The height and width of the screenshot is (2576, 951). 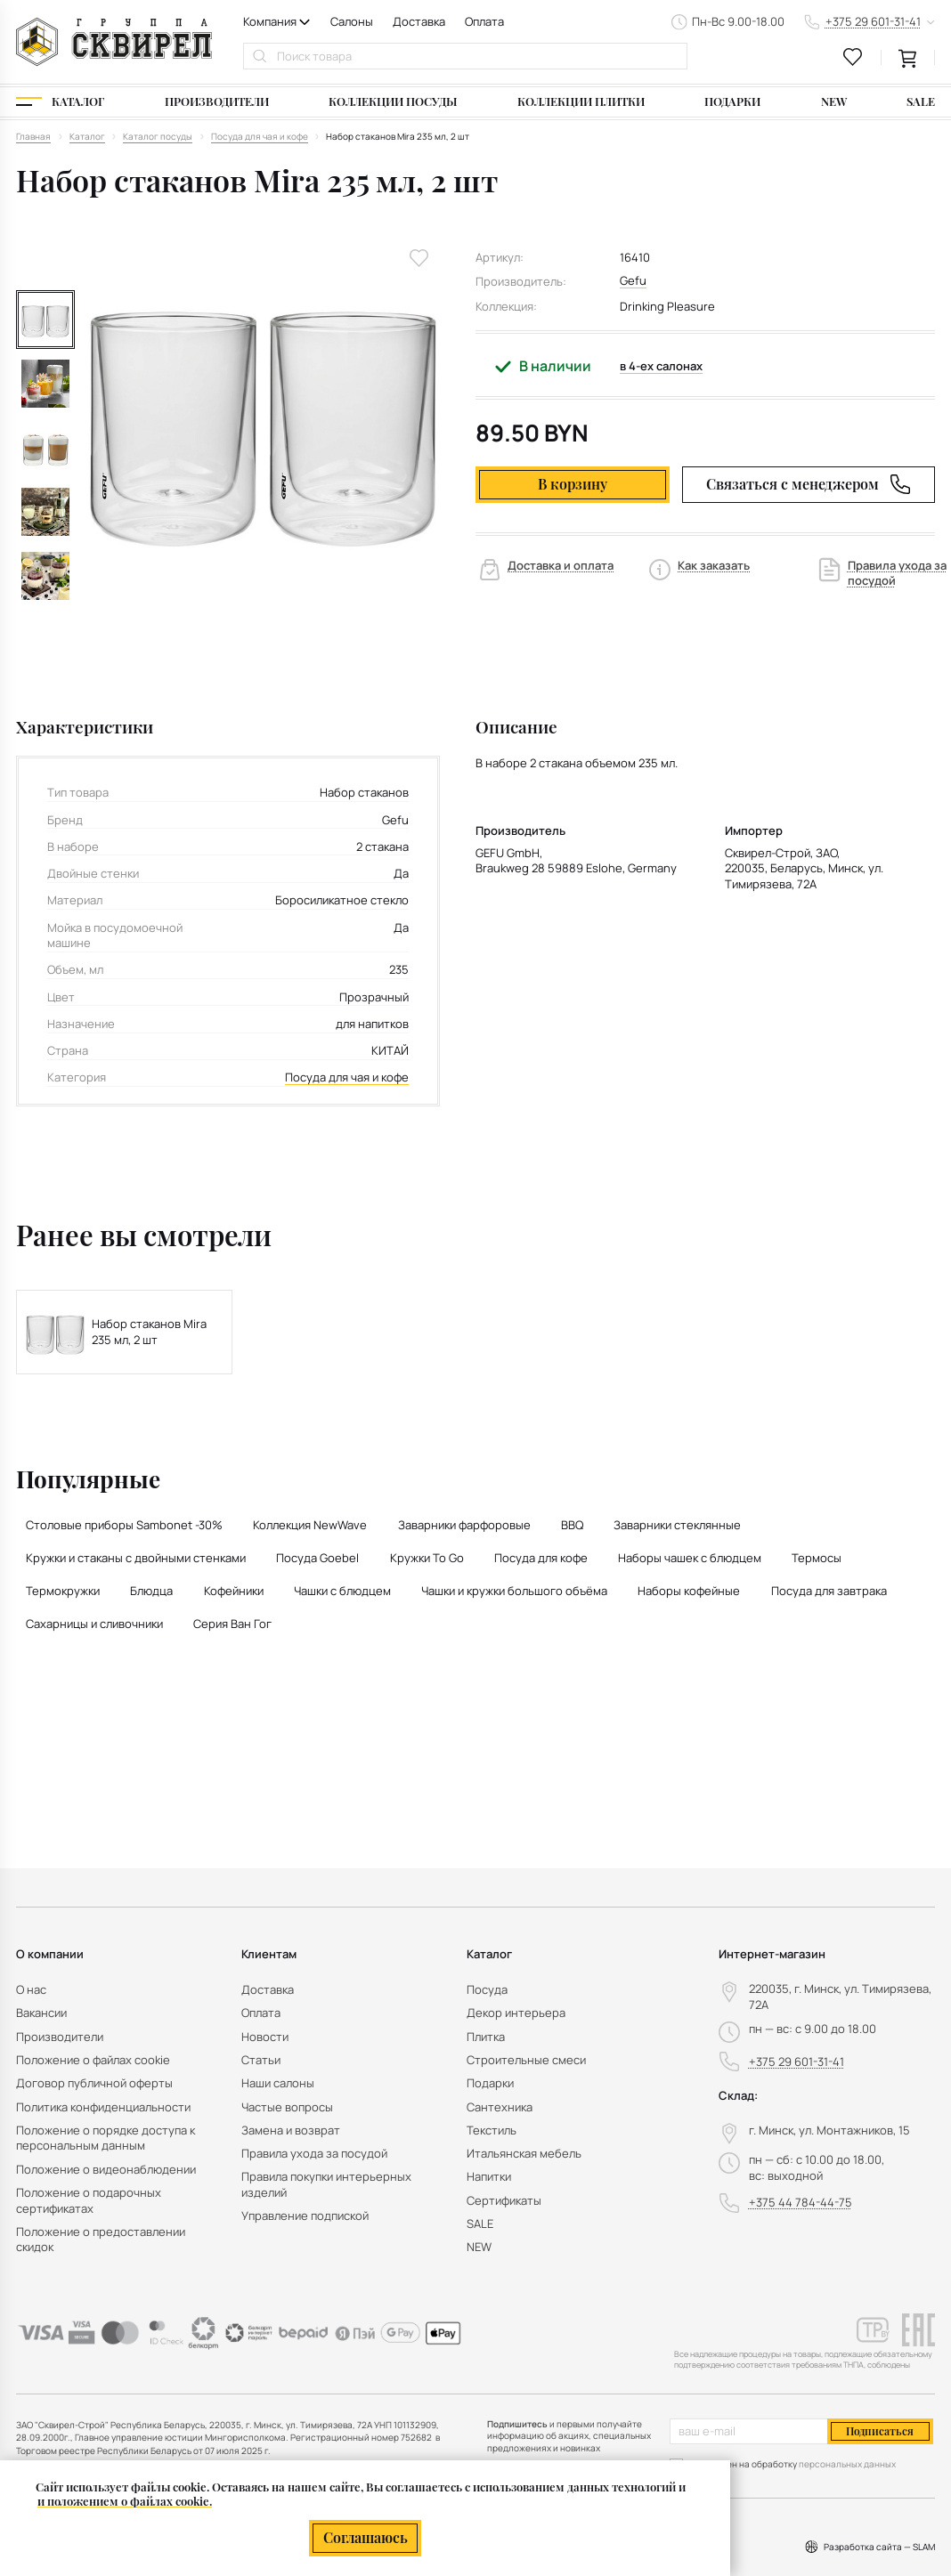 What do you see at coordinates (124, 2500) in the screenshot?
I see `и положением о файлах cookie.` at bounding box center [124, 2500].